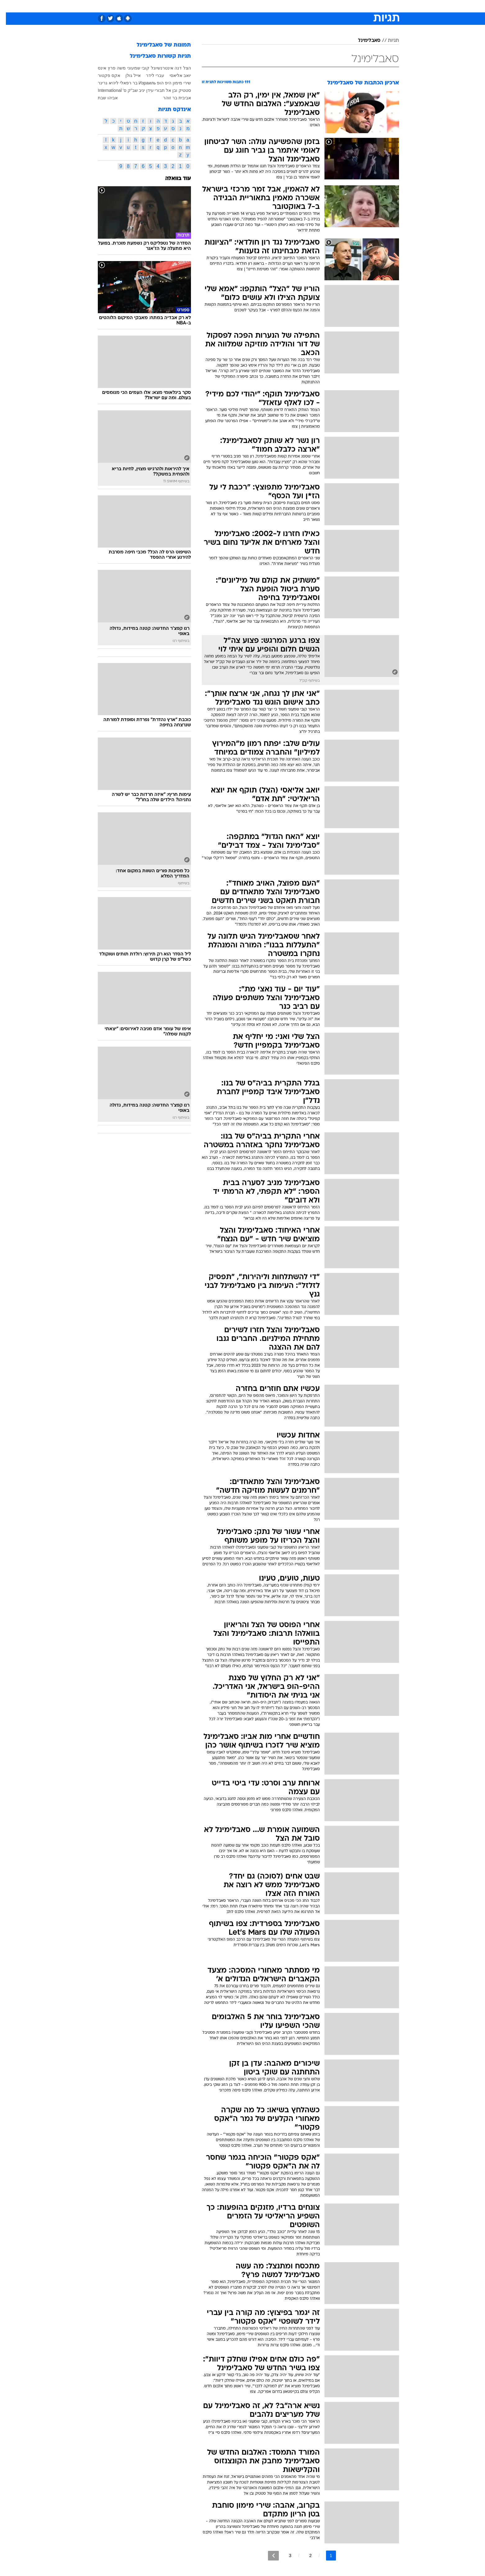 This screenshot has width=485, height=2576. I want to click on [לדף הבא], so click(267, 2555).